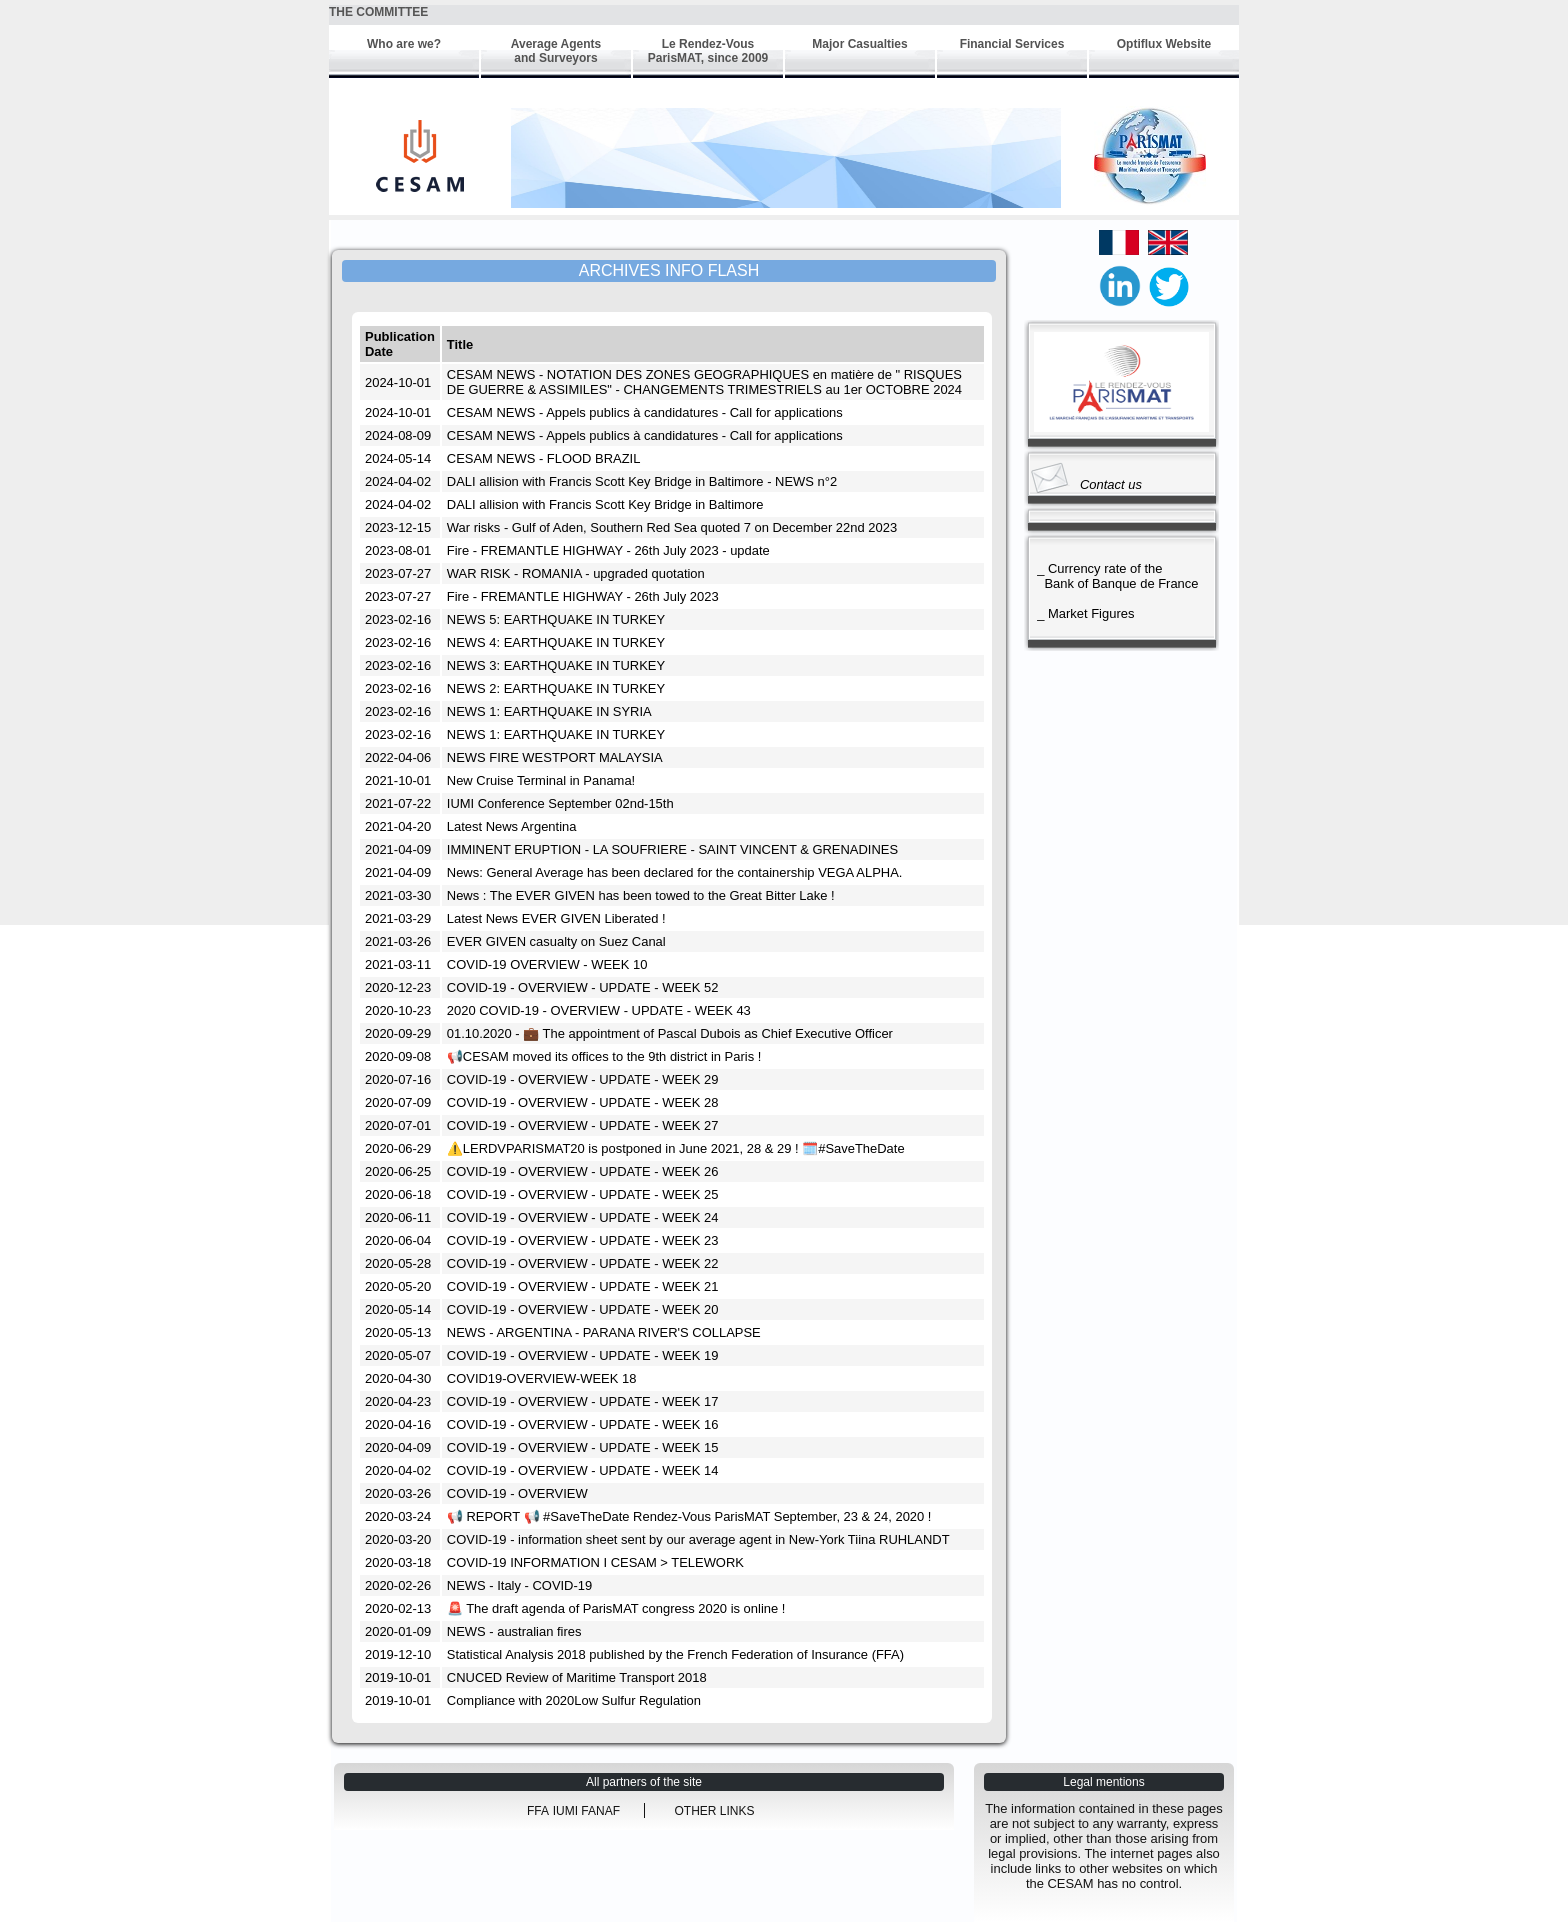  Describe the element at coordinates (698, 1539) in the screenshot. I see `COVID-19 - information sheet sent by our average agent in New-York Tiina RUHLANDT` at that location.